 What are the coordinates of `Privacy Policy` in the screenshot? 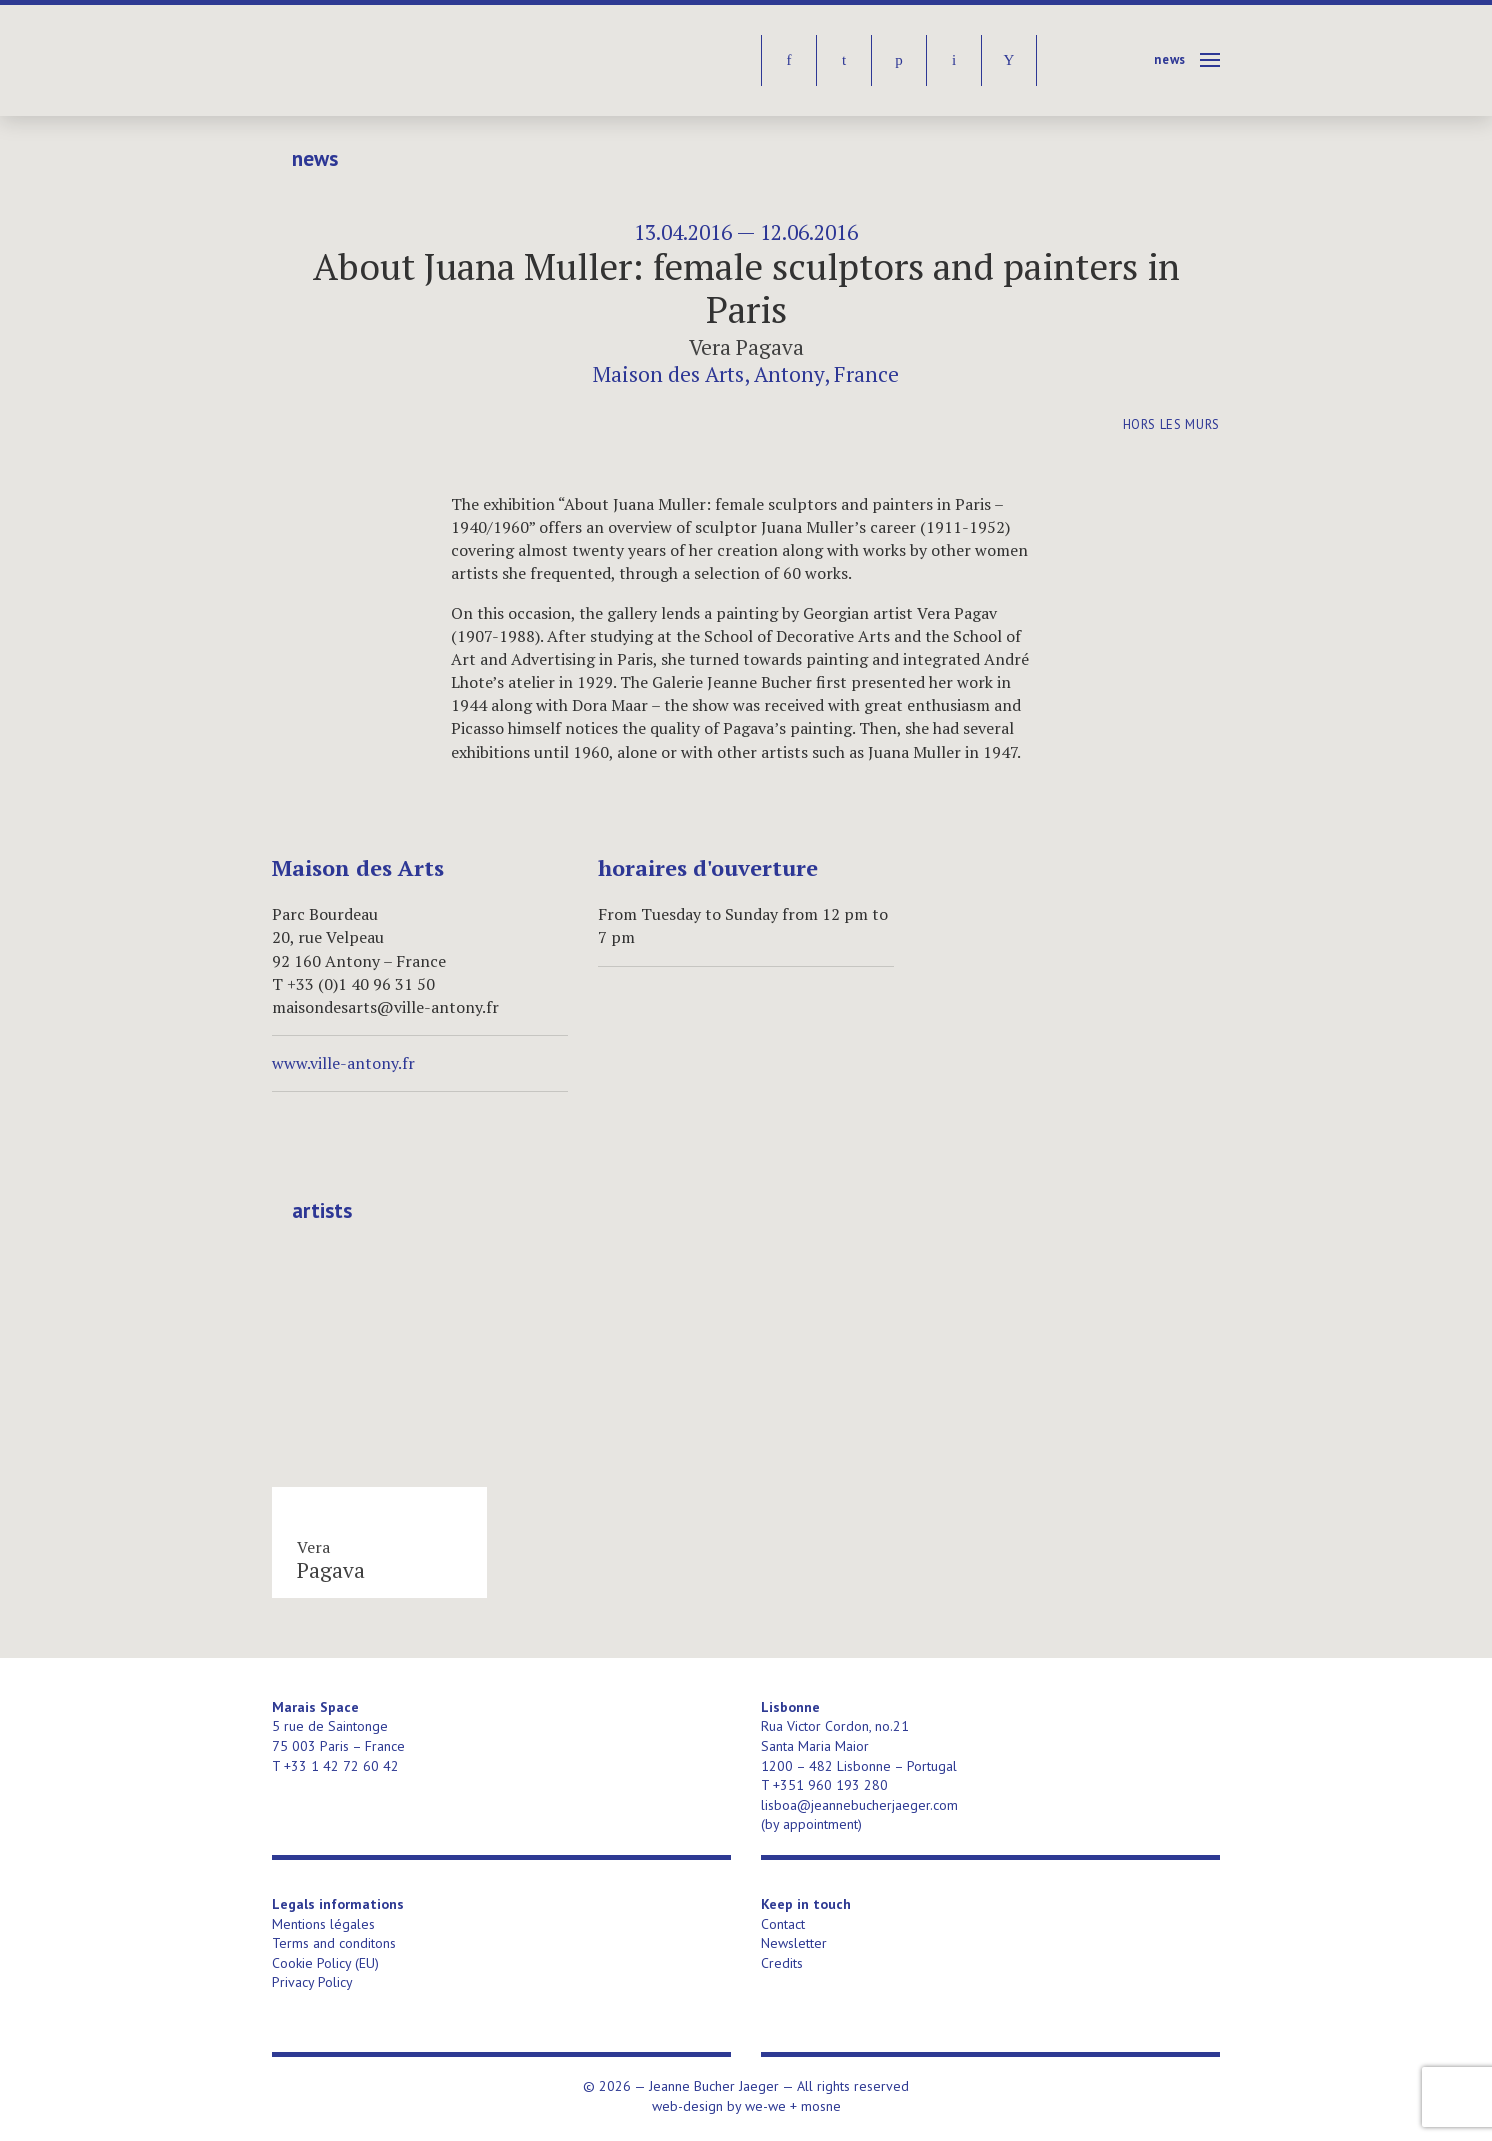 It's located at (312, 1982).